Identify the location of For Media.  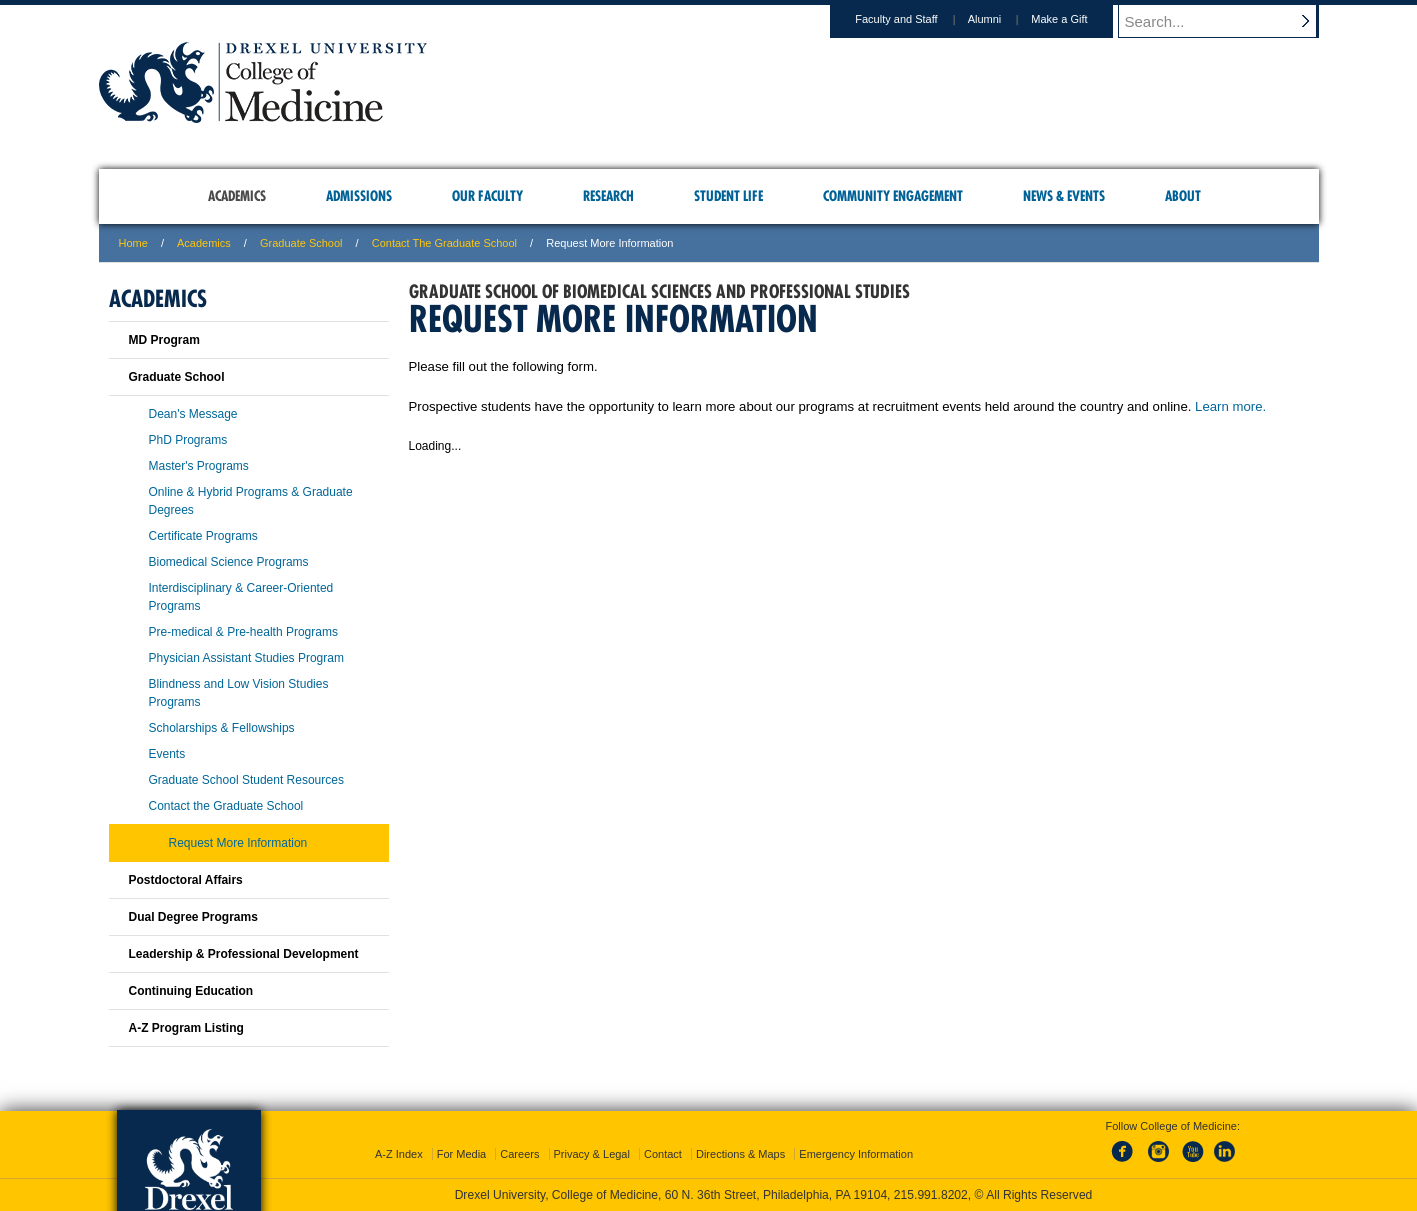
(462, 1154).